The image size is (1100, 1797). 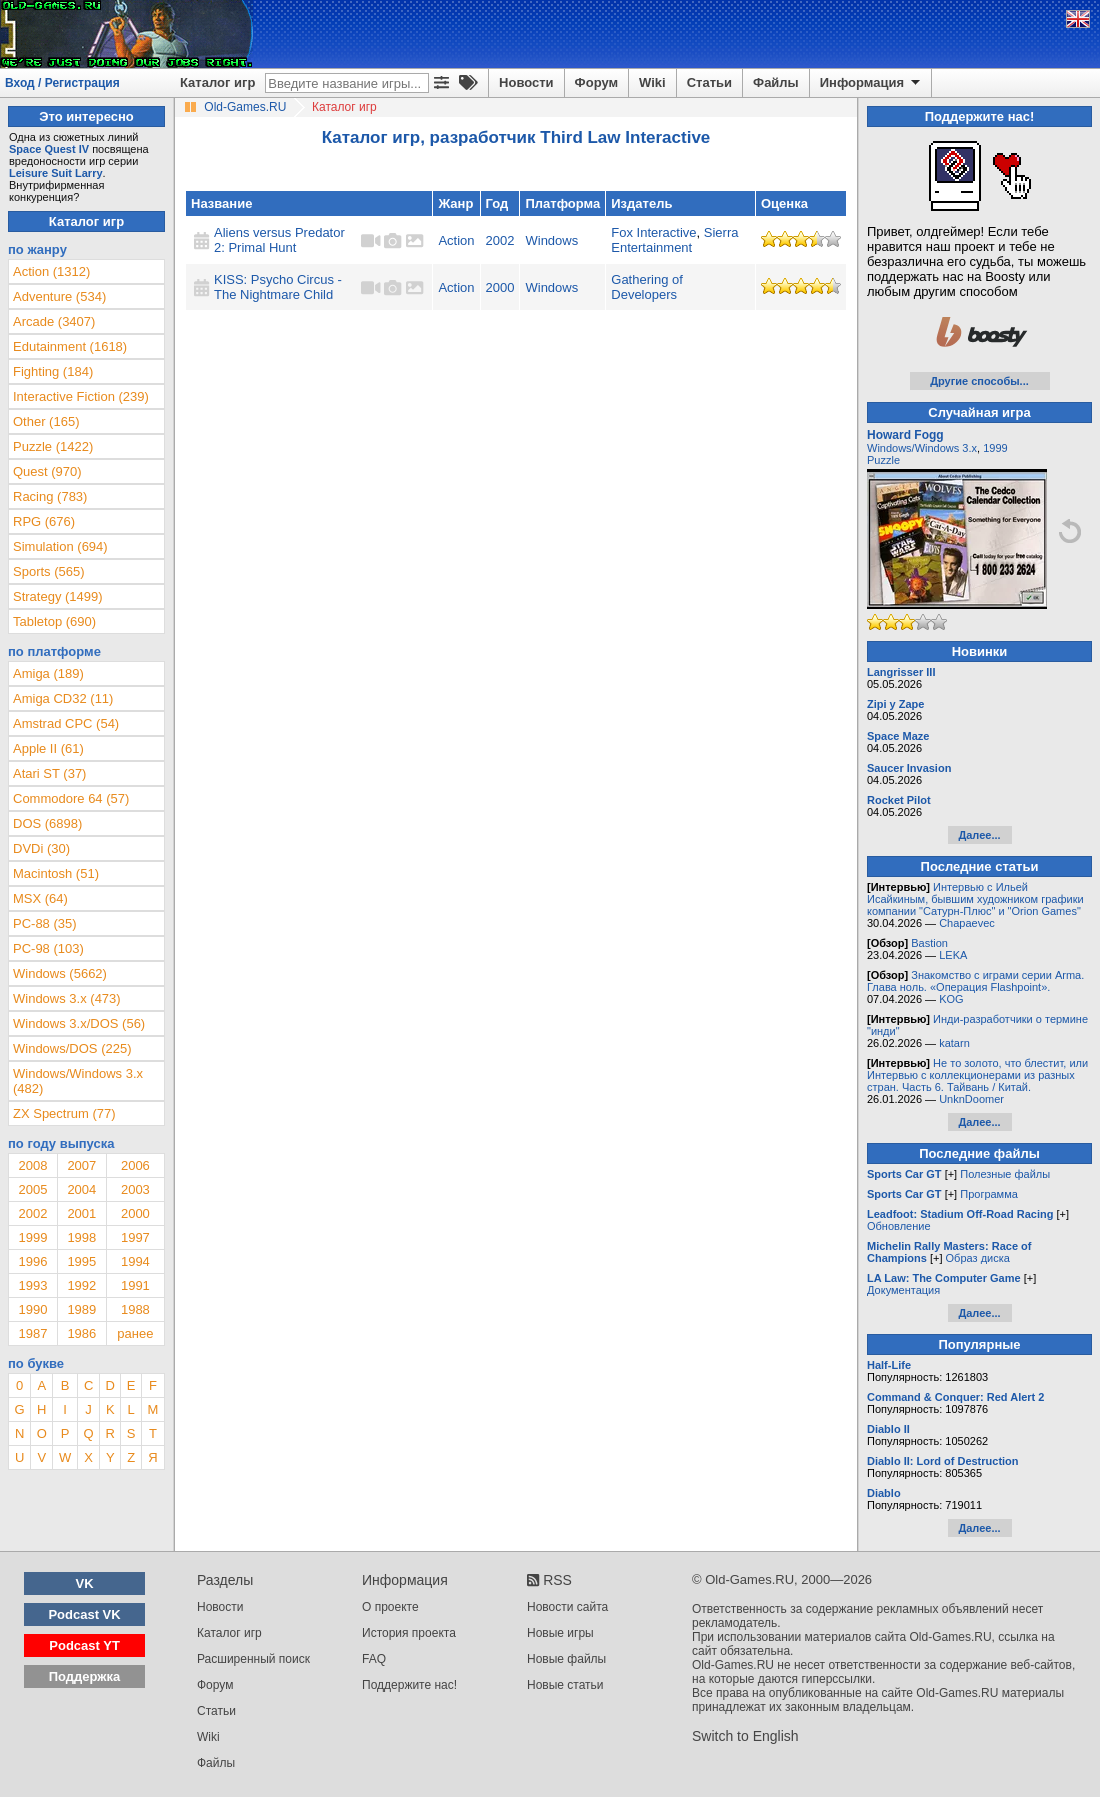 What do you see at coordinates (500, 287) in the screenshot?
I see `2000` at bounding box center [500, 287].